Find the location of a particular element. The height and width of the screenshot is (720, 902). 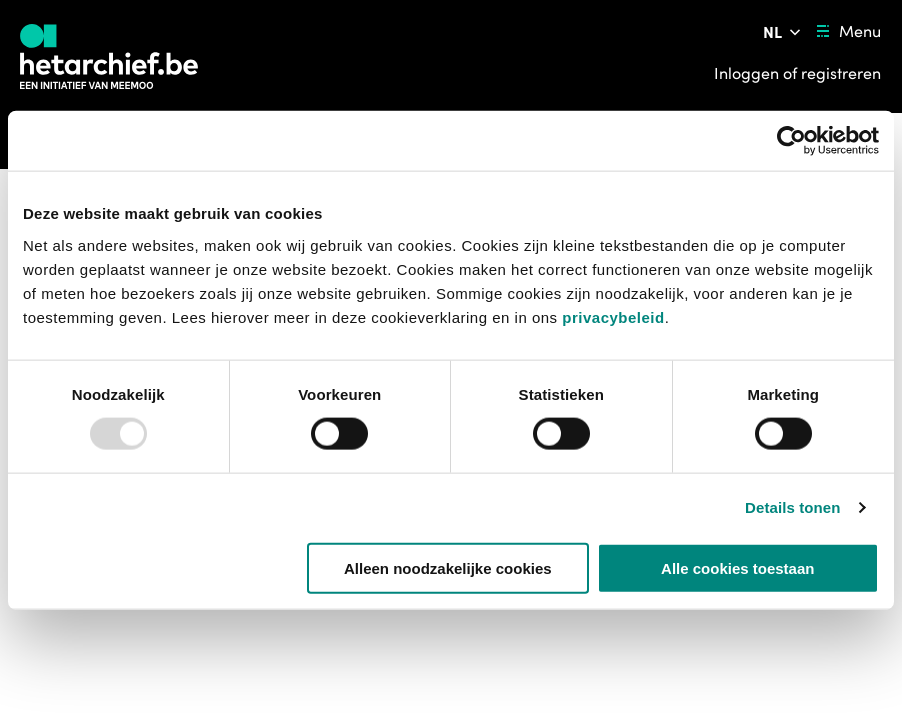

[Usercentrics Cookiebot - opens in a new window] is located at coordinates (791, 141).